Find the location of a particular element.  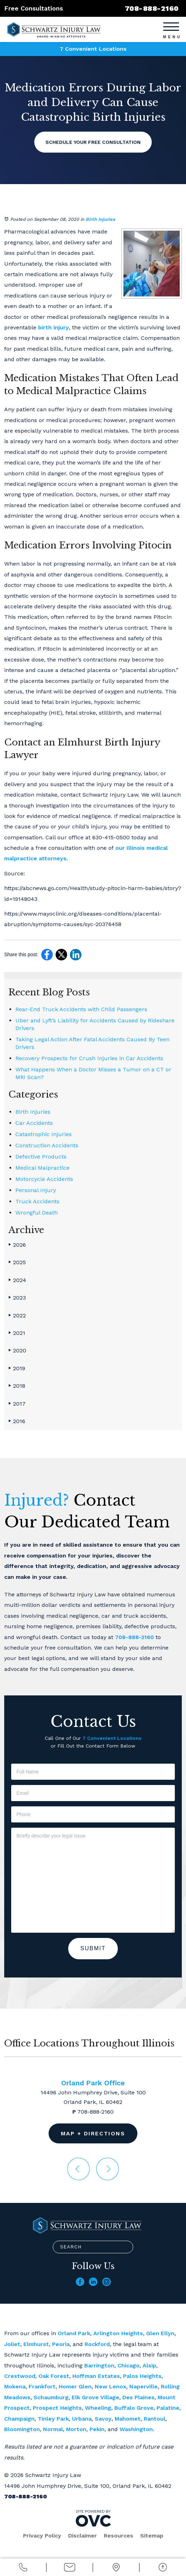

Catastrophic Injuries is located at coordinates (43, 1134).